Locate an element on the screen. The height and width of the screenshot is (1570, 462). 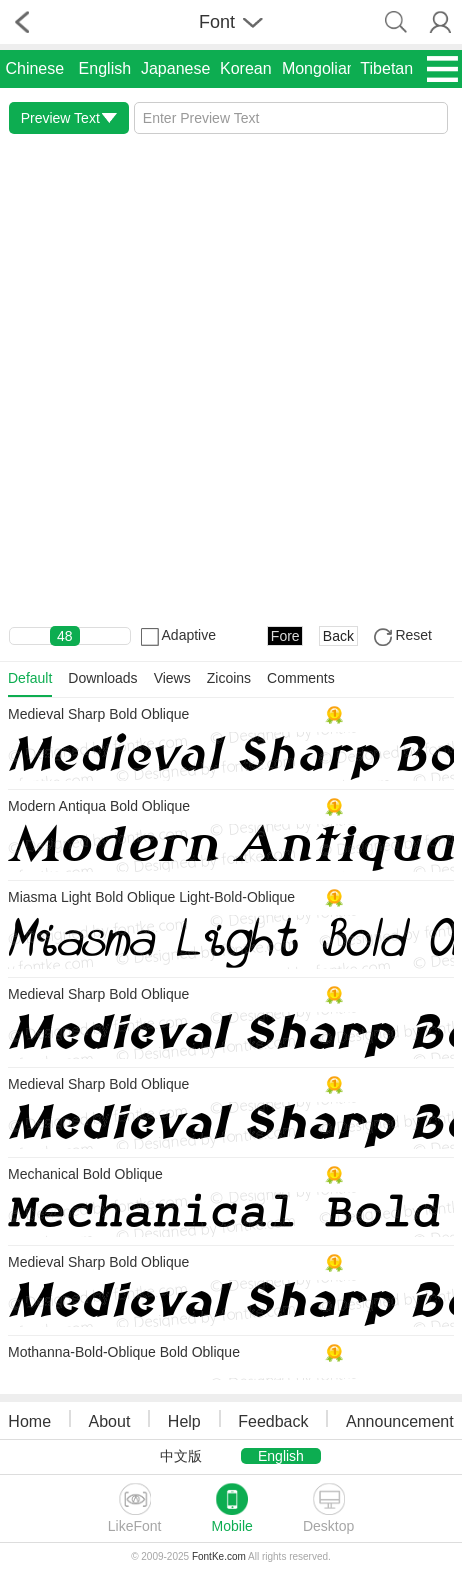
About is located at coordinates (110, 1421).